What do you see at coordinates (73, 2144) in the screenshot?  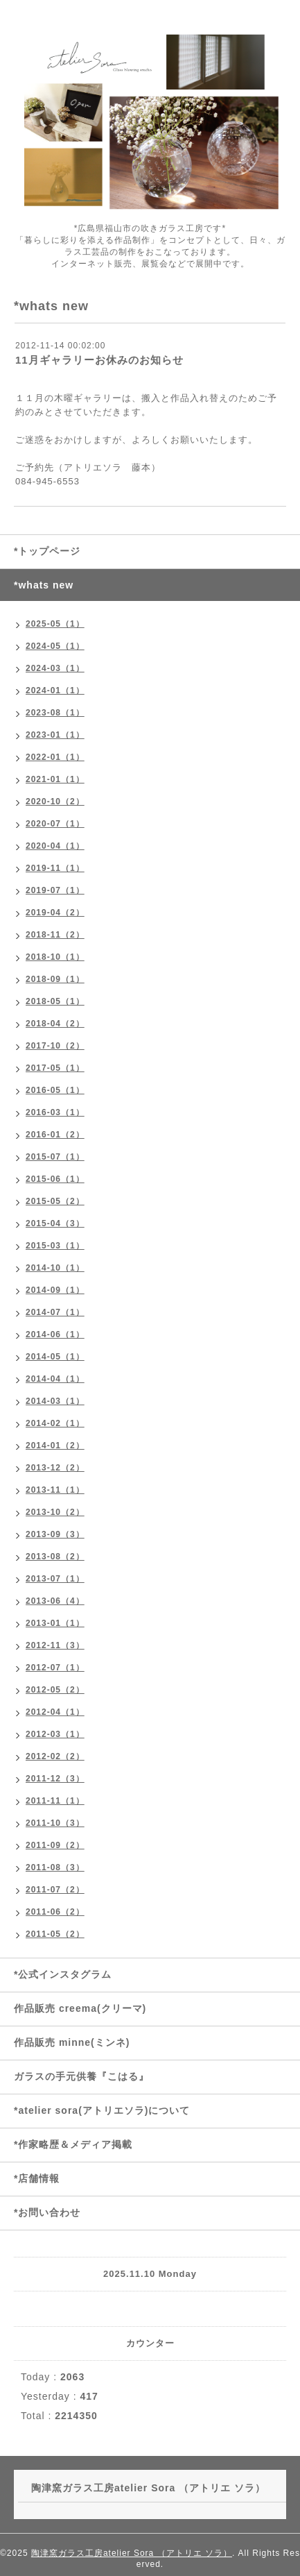 I see `*作家略歴＆メディア掲載` at bounding box center [73, 2144].